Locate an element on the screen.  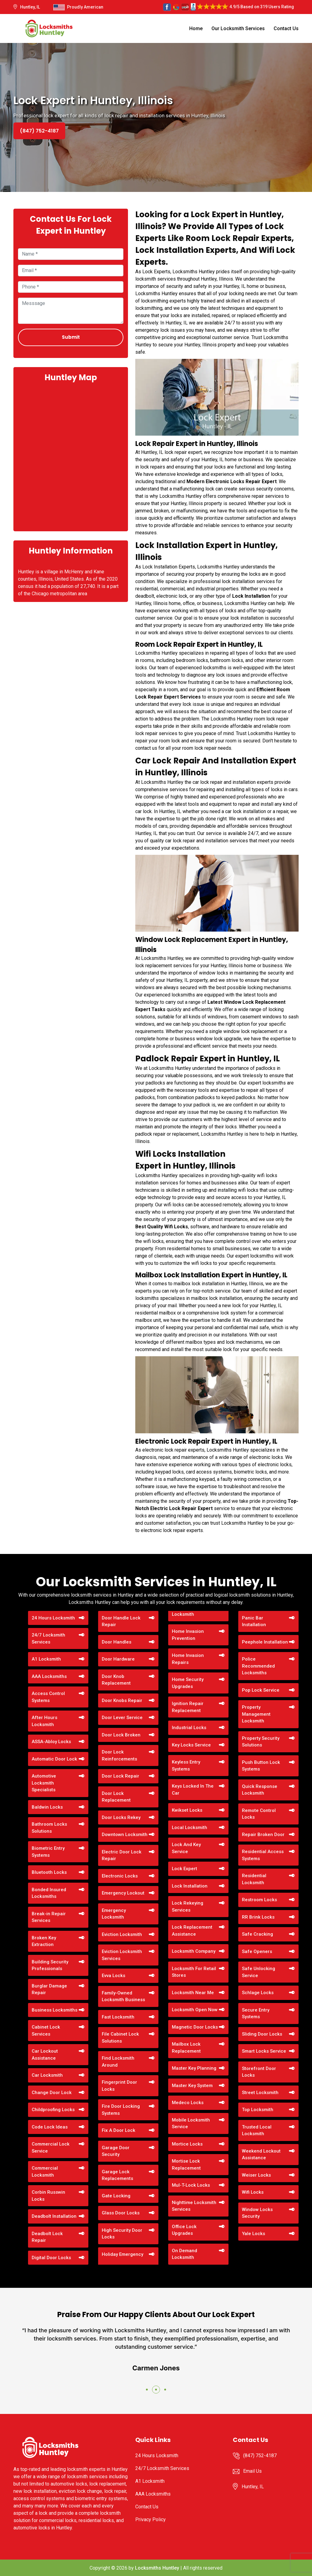
Nighttime Locksmith Services is located at coordinates (194, 2206).